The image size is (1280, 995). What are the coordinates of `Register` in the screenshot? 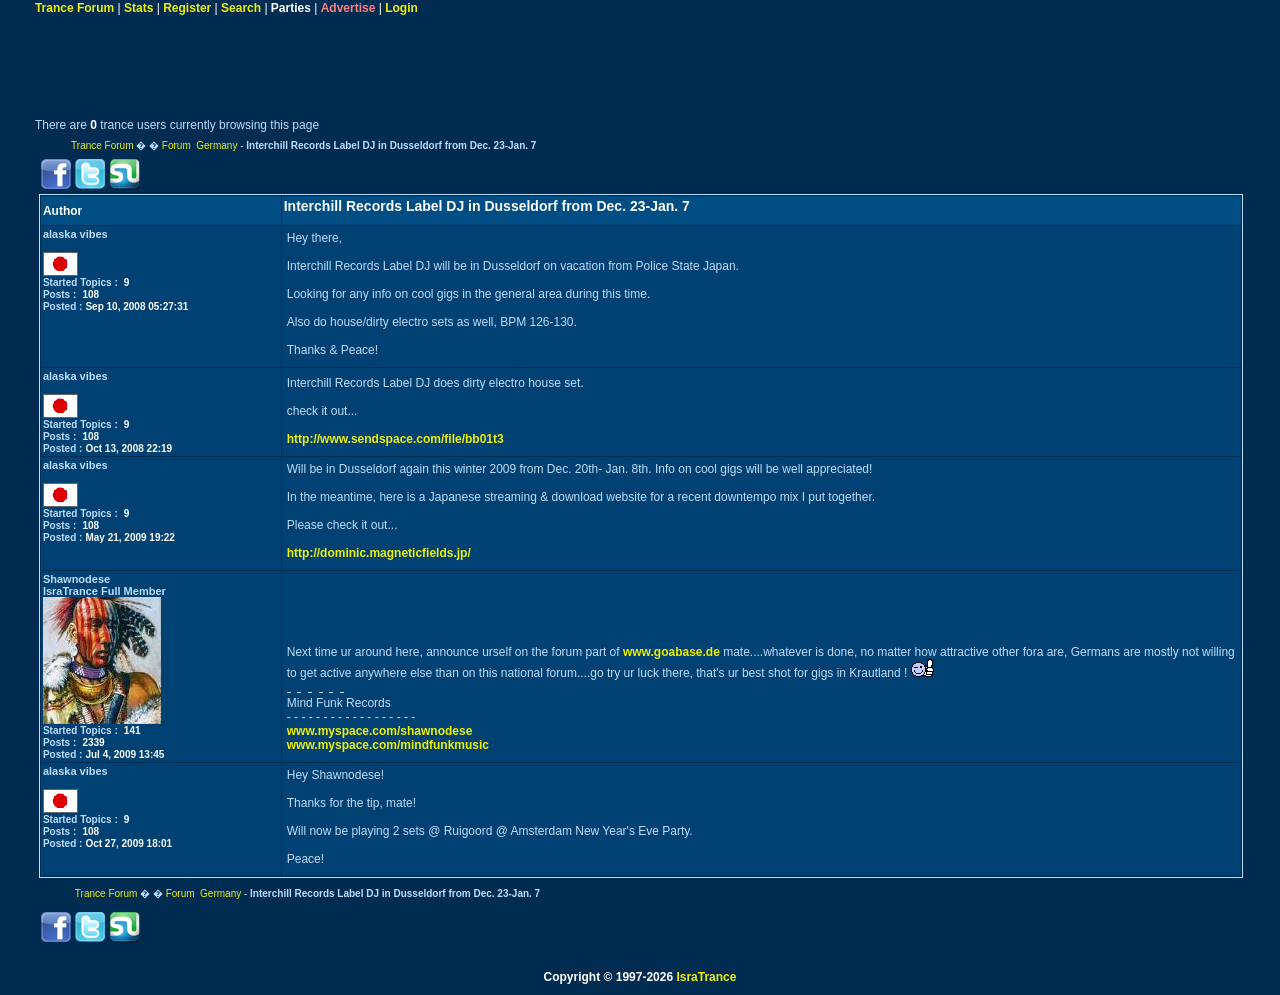 It's located at (187, 8).